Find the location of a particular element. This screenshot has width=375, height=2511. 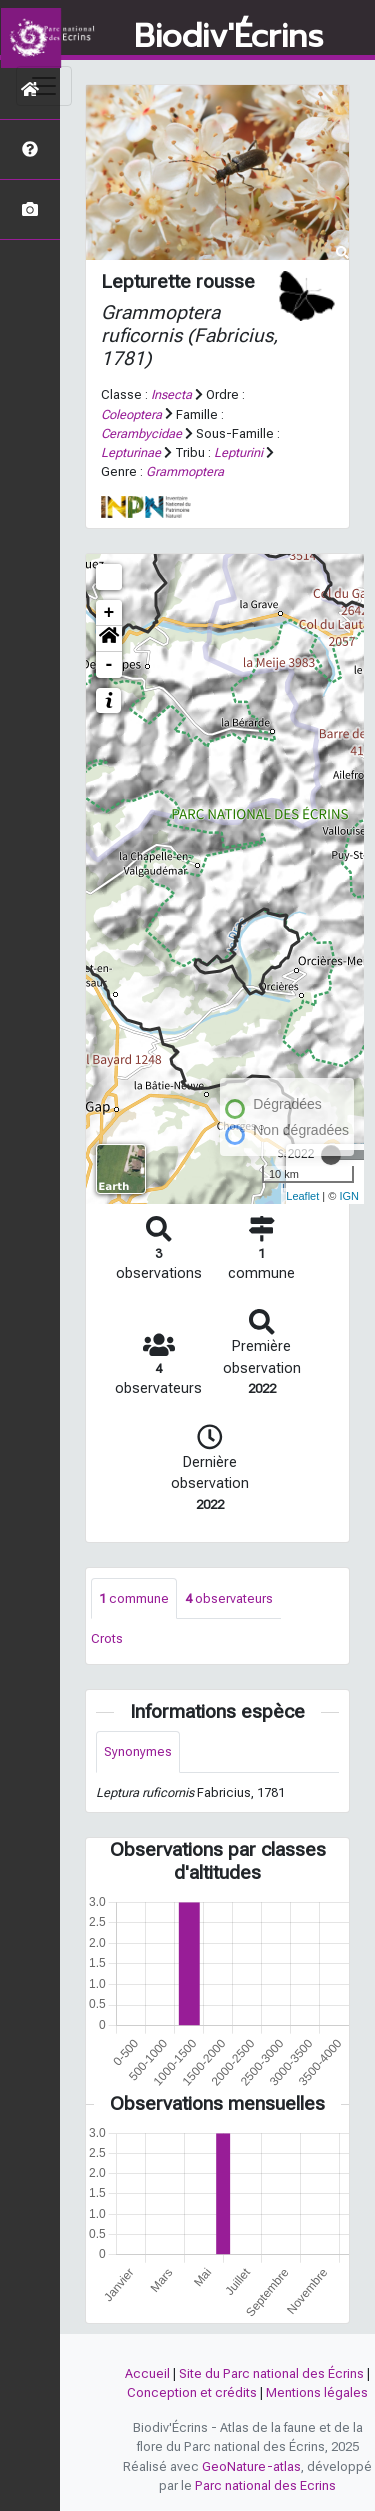

Crots is located at coordinates (107, 1638).